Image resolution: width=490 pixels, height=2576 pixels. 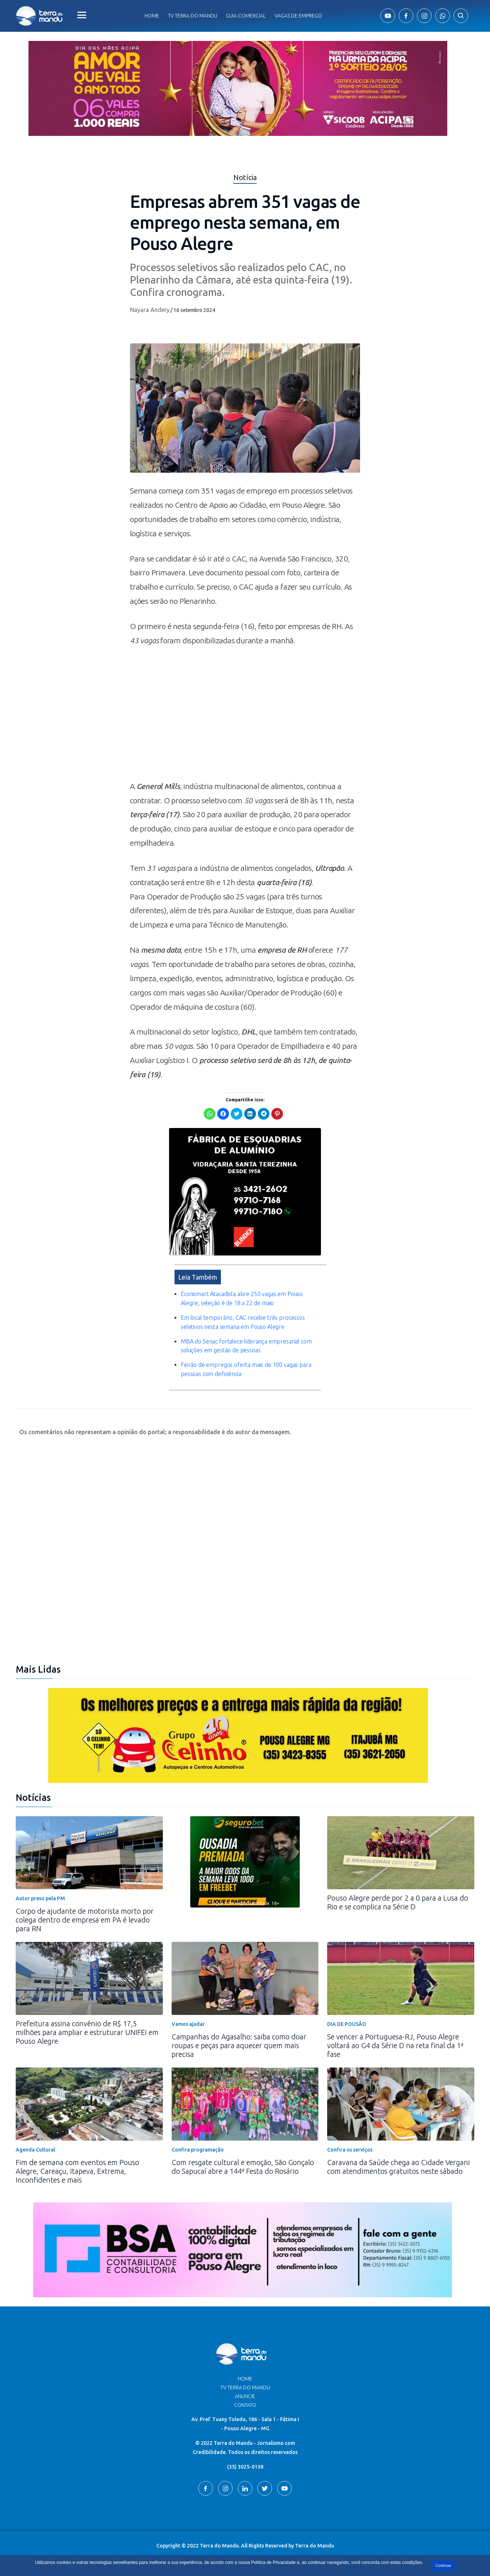 What do you see at coordinates (398, 2166) in the screenshot?
I see `Caravana da Saúde chega ao Cidade Vergani com atendimentos gratuitos neste sábado` at bounding box center [398, 2166].